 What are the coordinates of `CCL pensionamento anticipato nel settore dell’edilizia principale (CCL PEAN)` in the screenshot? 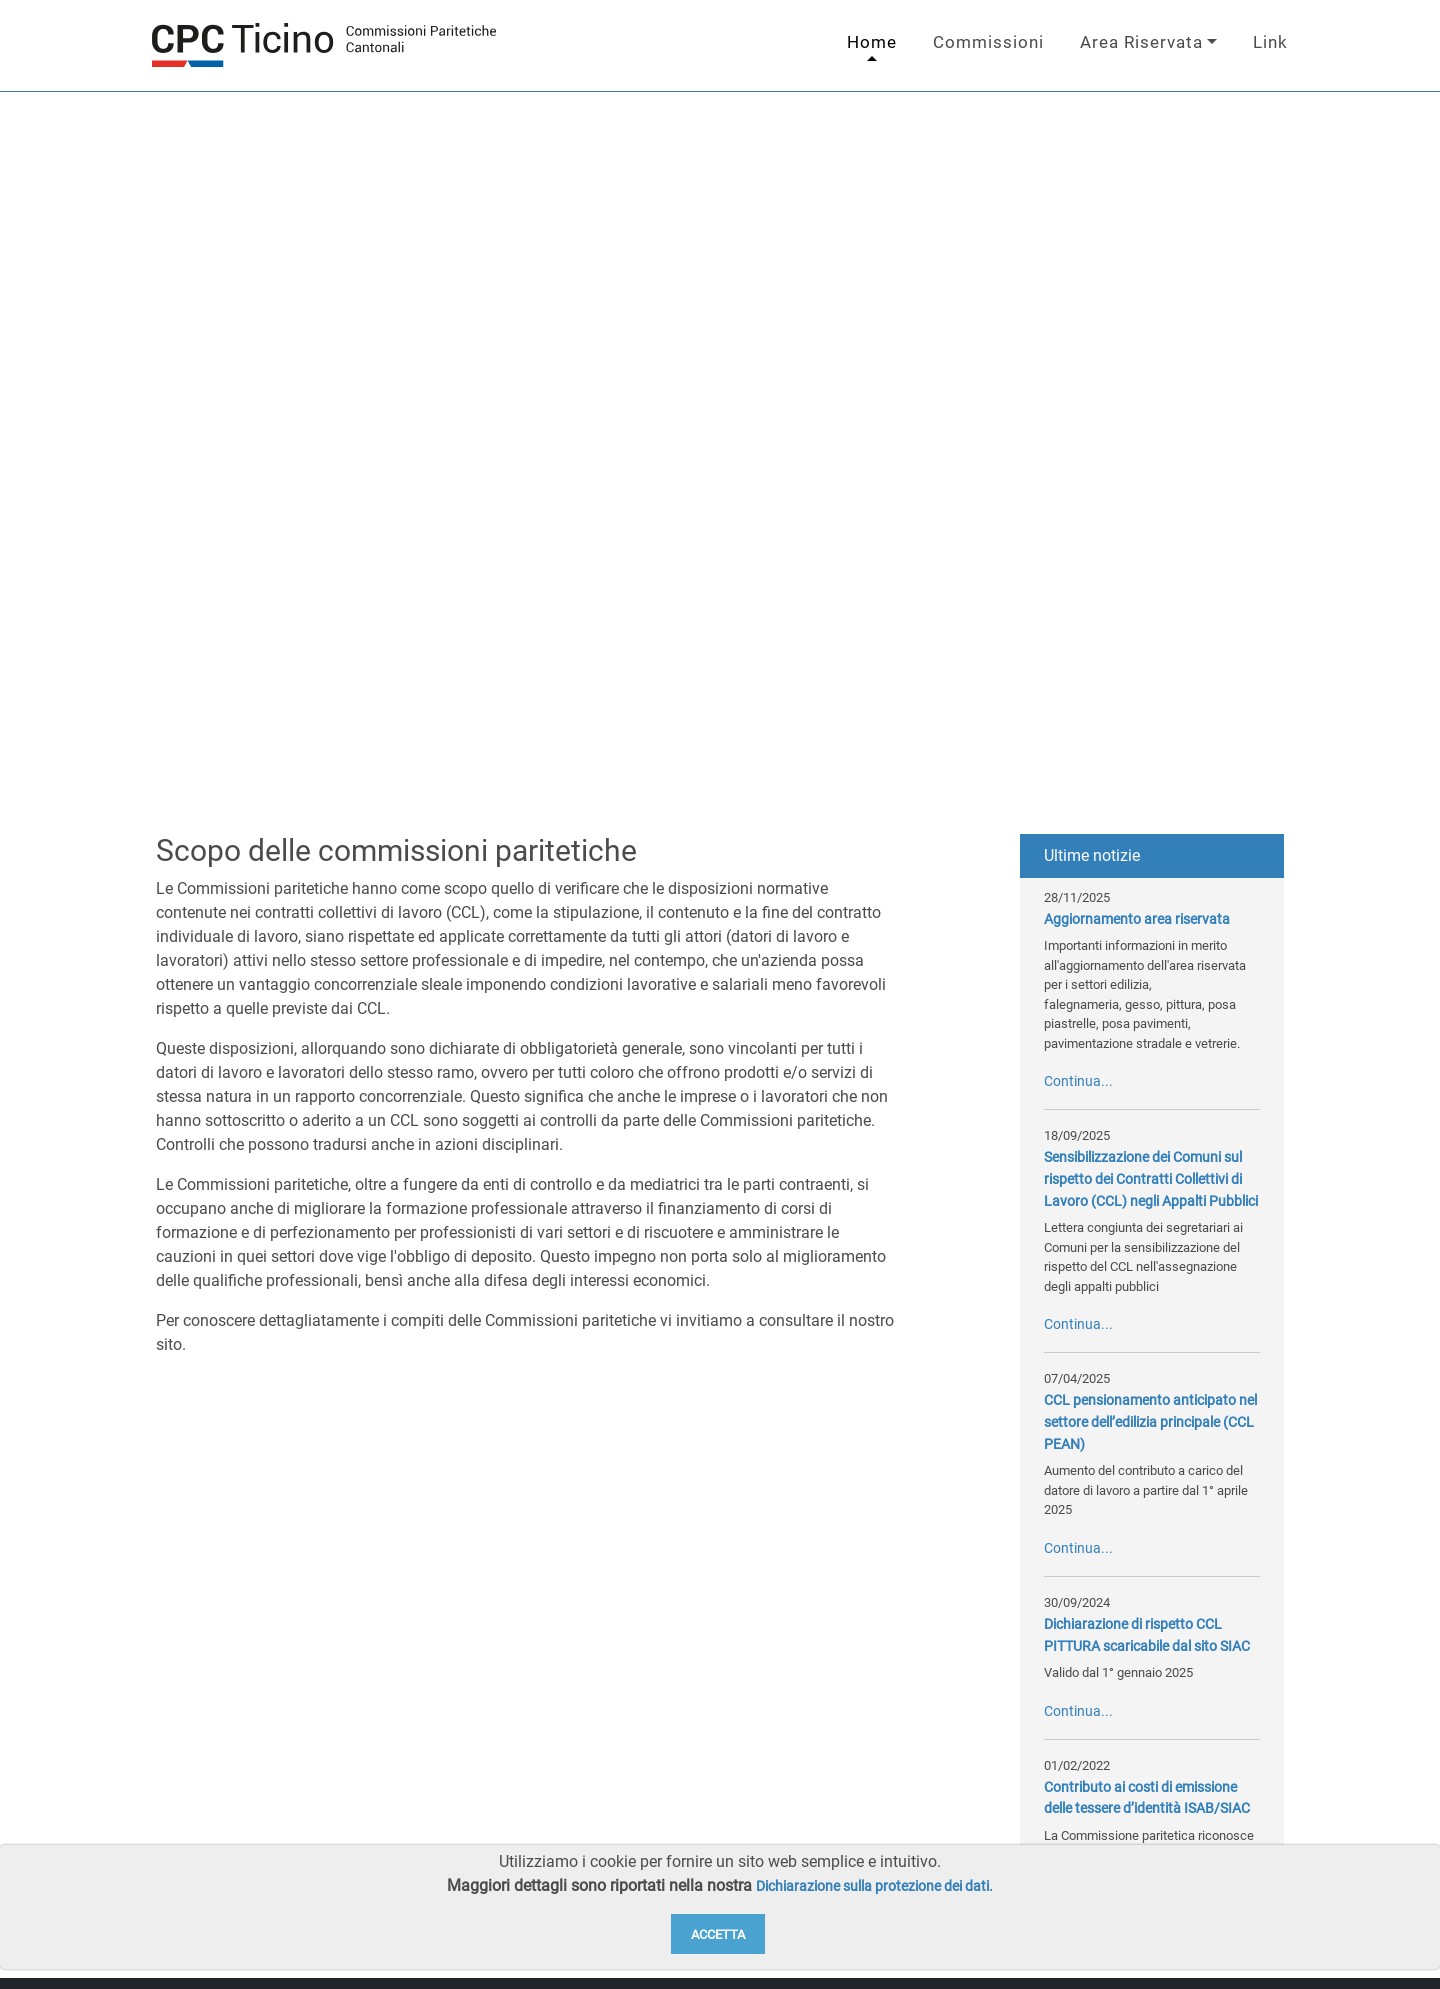 It's located at (1150, 1422).